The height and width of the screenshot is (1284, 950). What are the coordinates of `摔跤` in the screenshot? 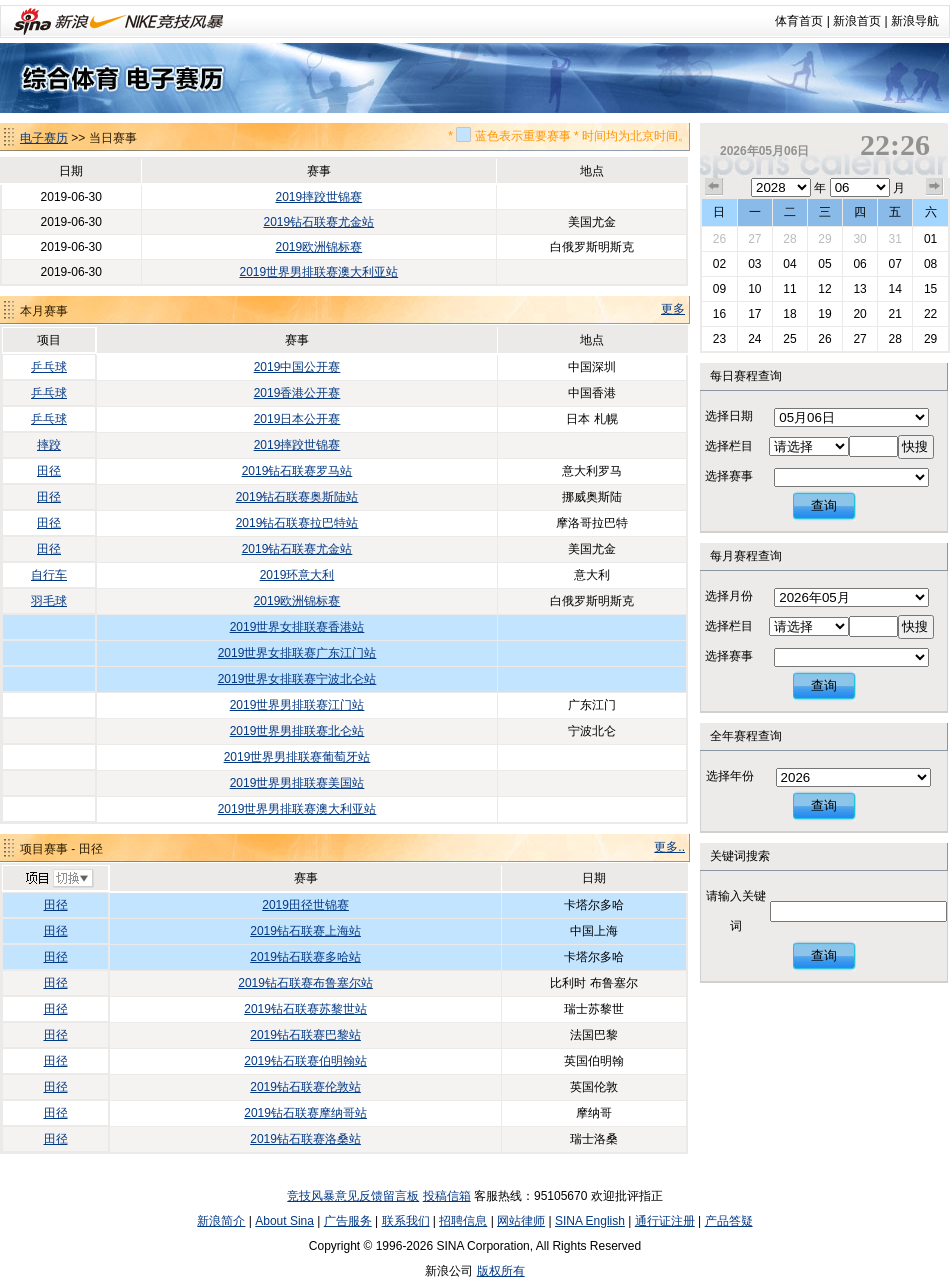 It's located at (49, 445).